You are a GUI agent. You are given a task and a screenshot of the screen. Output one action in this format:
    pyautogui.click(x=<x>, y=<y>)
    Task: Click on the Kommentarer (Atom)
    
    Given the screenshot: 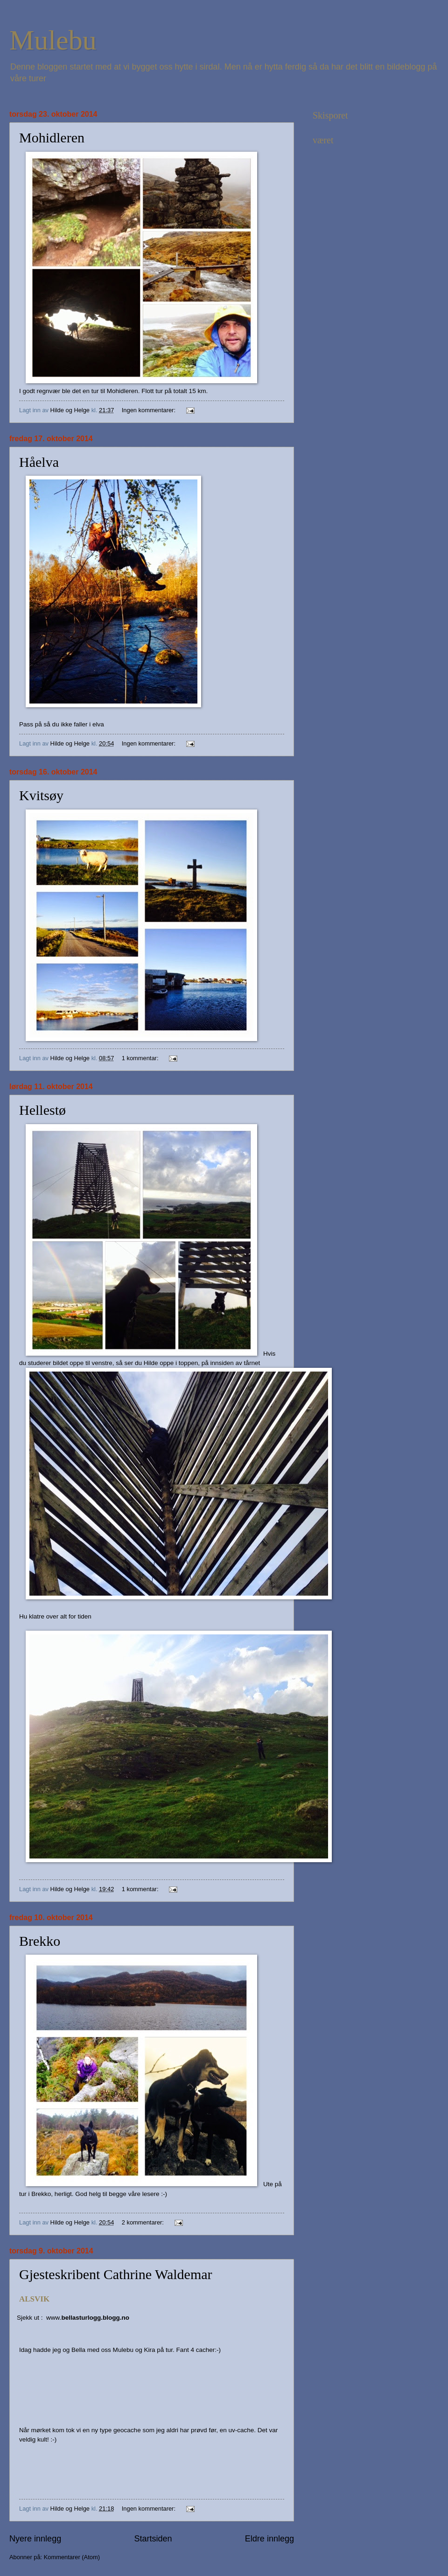 What is the action you would take?
    pyautogui.click(x=72, y=2557)
    